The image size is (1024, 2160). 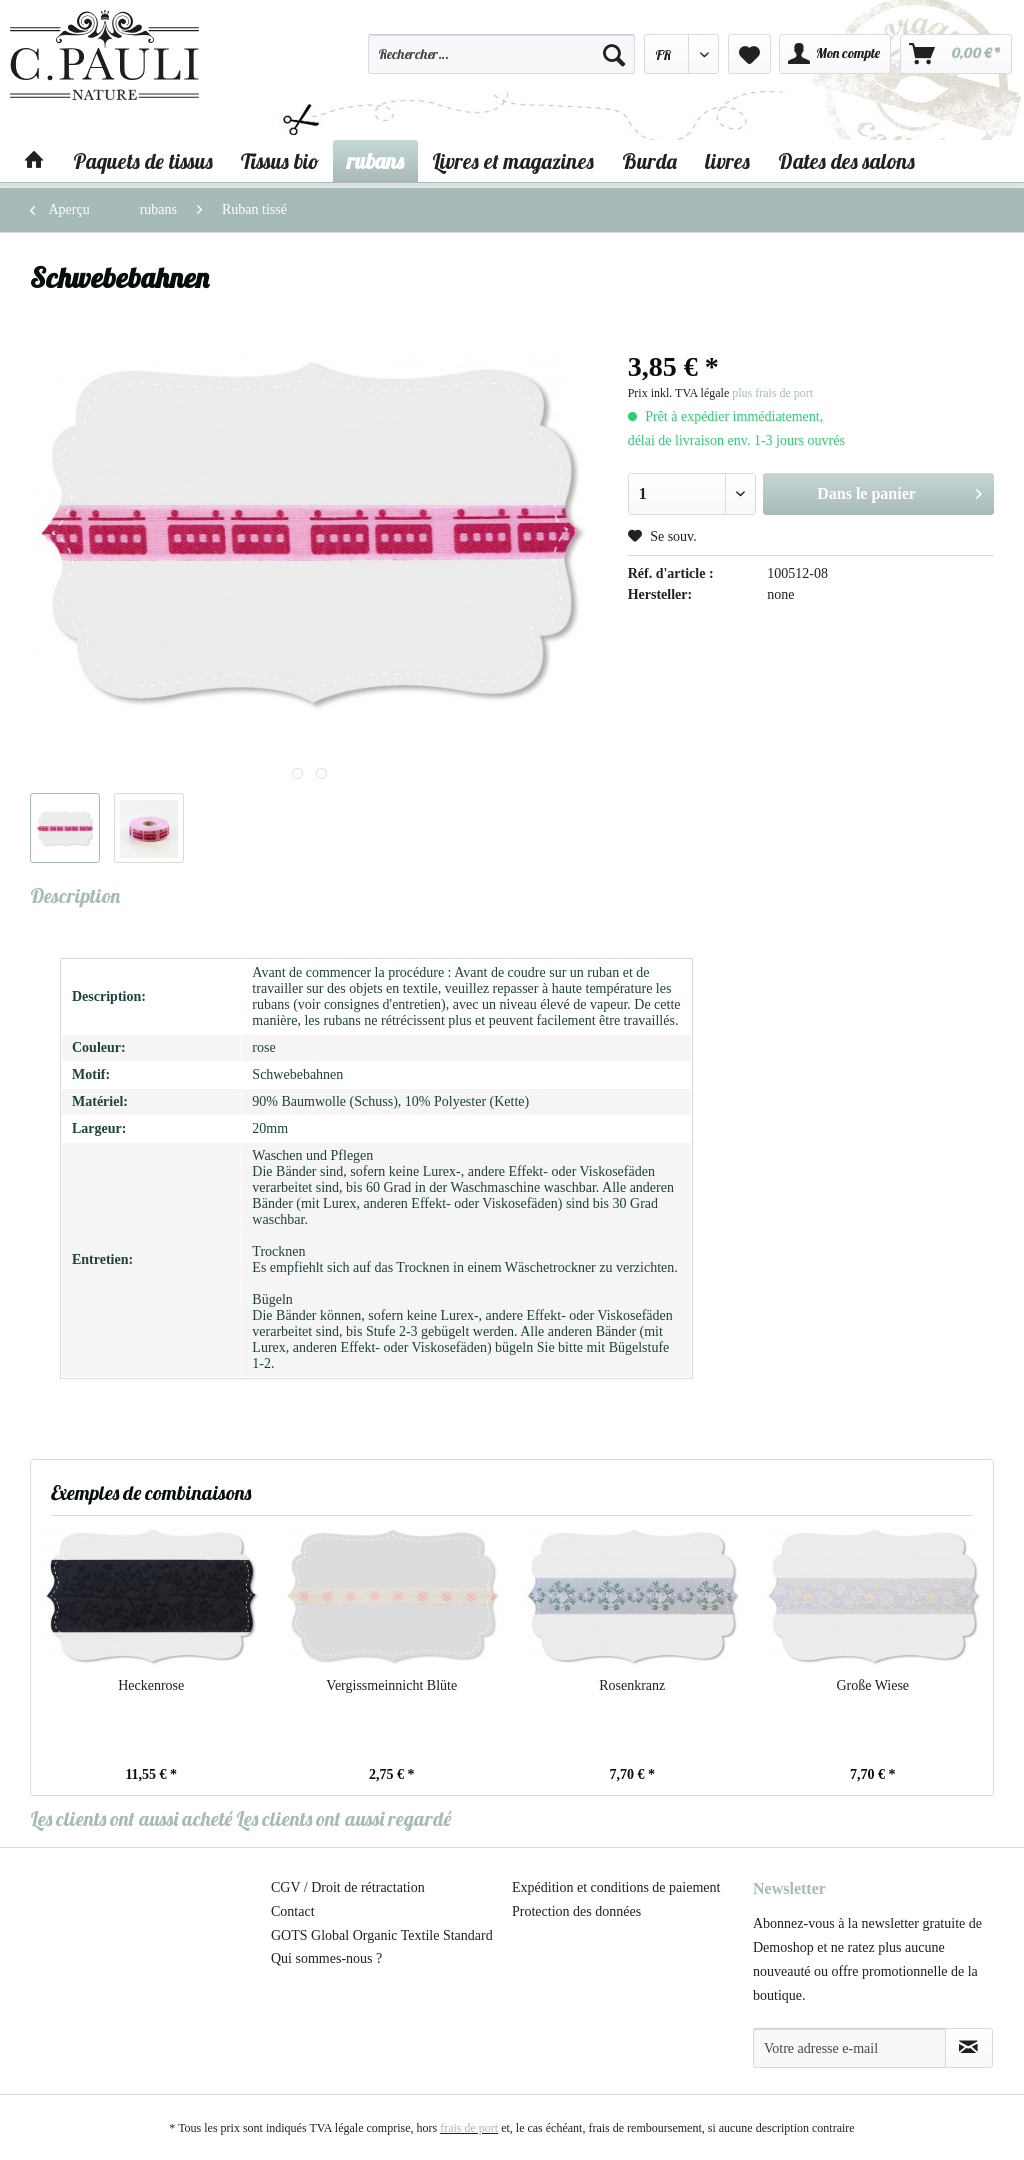 I want to click on [Mémo], so click(x=749, y=54).